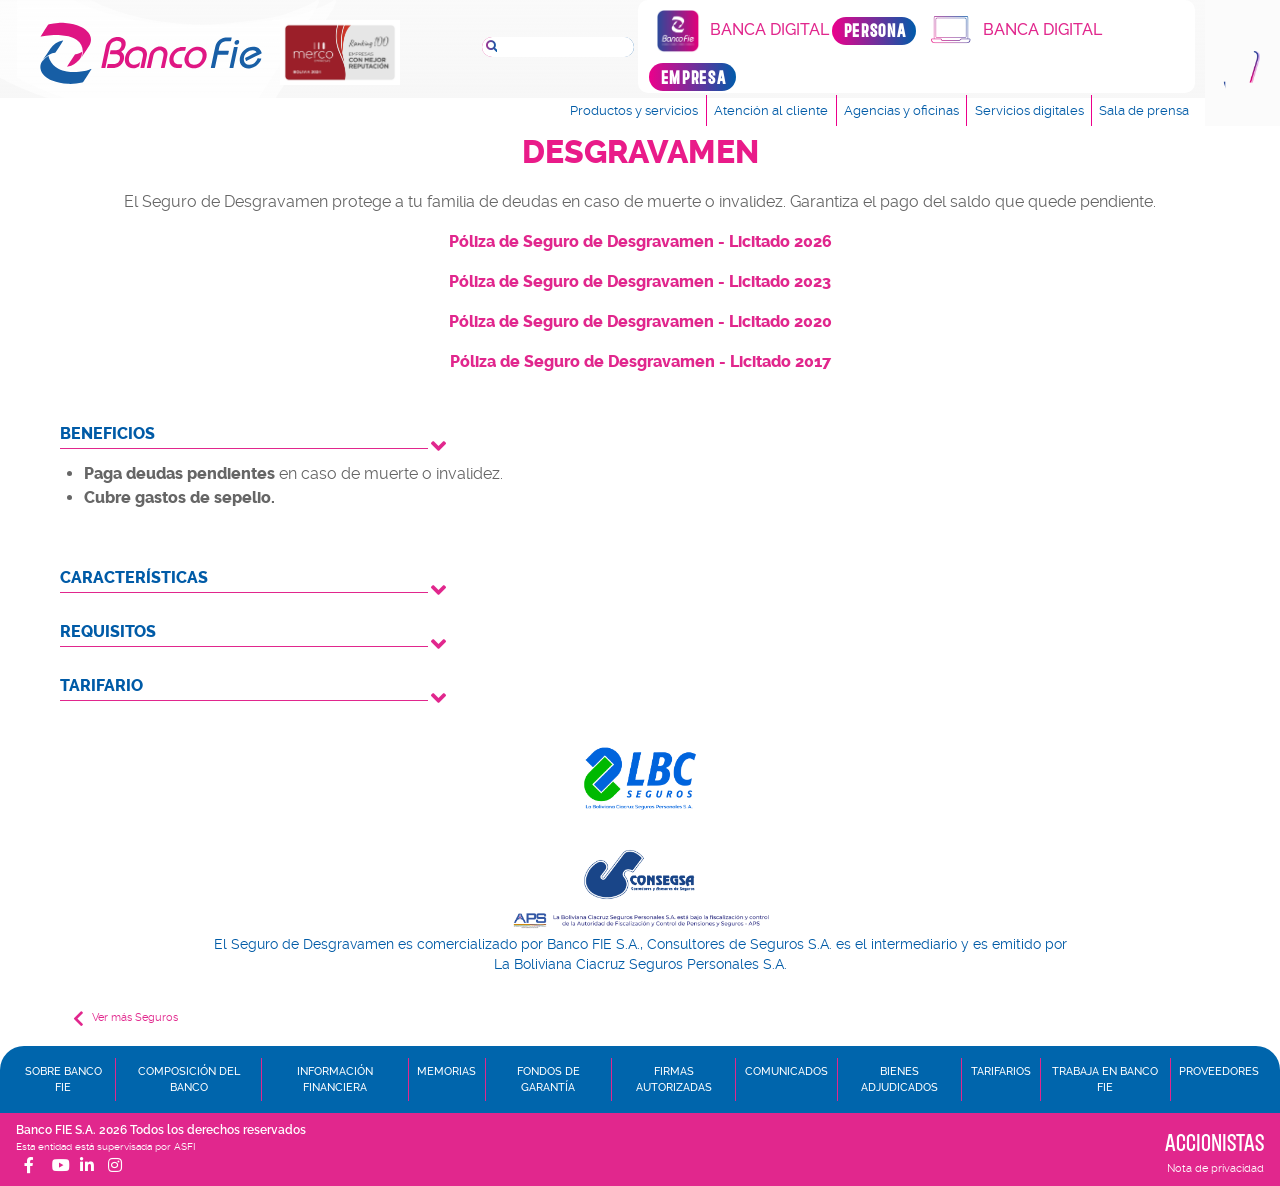 This screenshot has height=1186, width=1280. What do you see at coordinates (1105, 1079) in the screenshot?
I see `Trabaja en Banco FIE` at bounding box center [1105, 1079].